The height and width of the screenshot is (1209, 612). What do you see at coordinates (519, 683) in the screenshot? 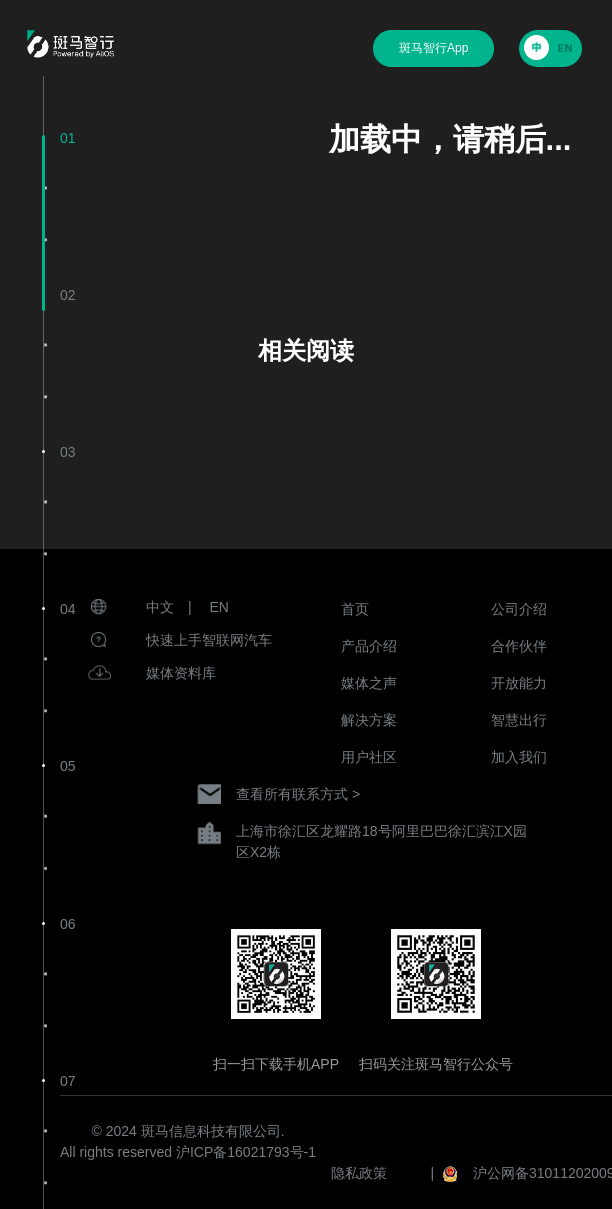
I see `开放能力` at bounding box center [519, 683].